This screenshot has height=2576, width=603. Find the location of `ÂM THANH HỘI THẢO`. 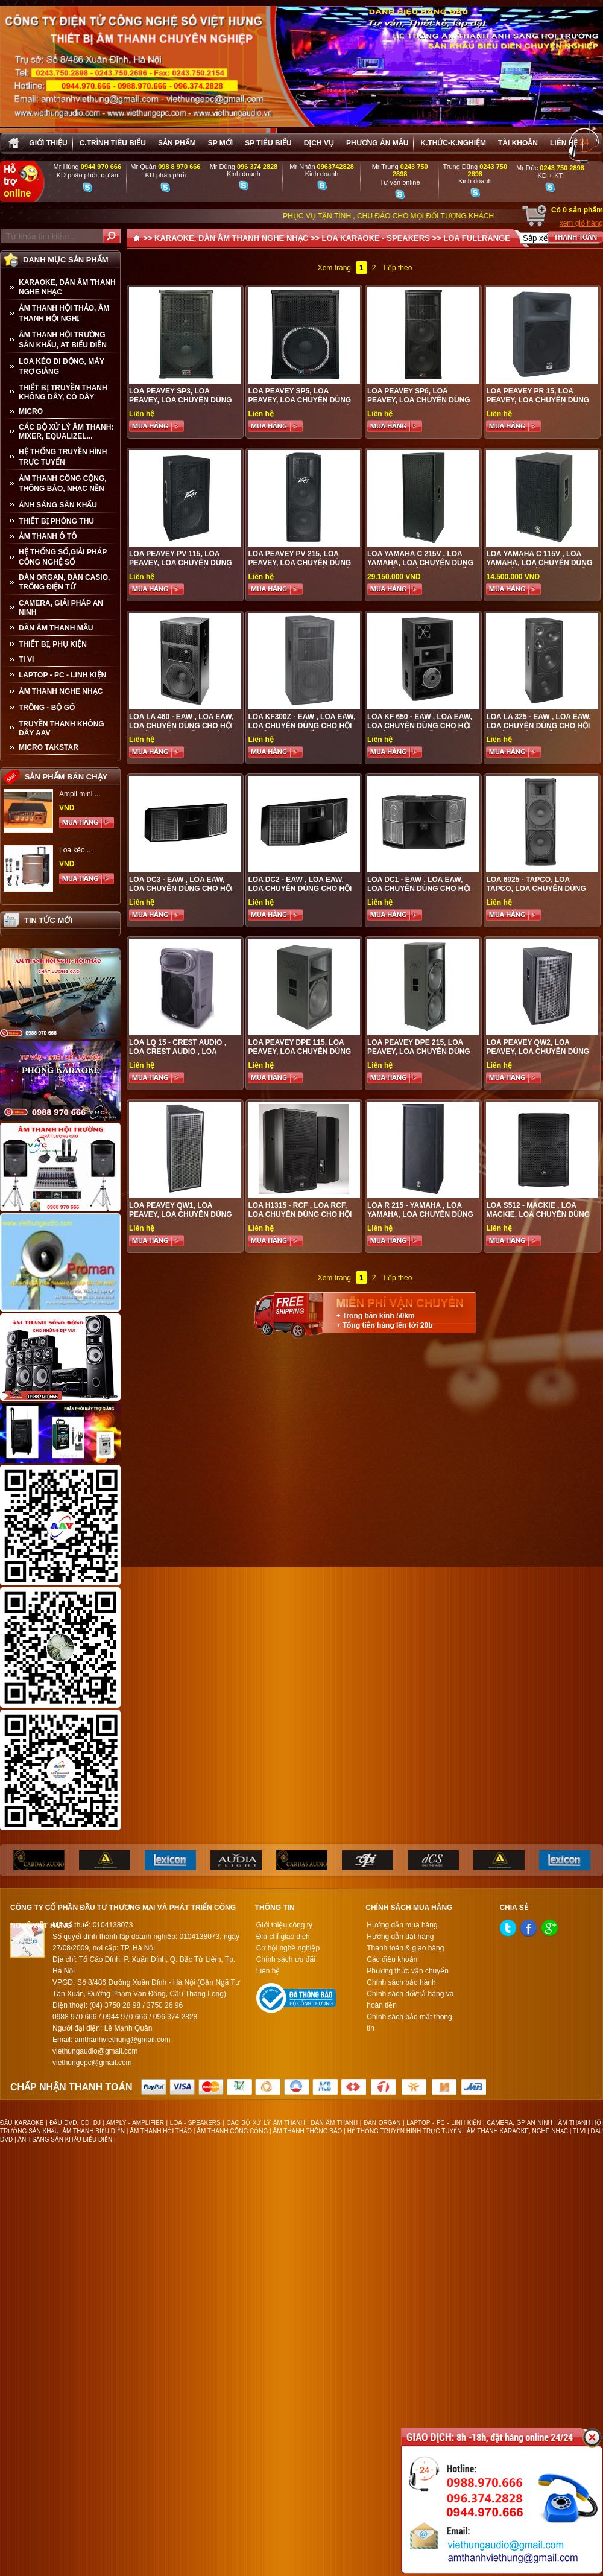

ÂM THANH HỘI THẢO is located at coordinates (161, 2131).